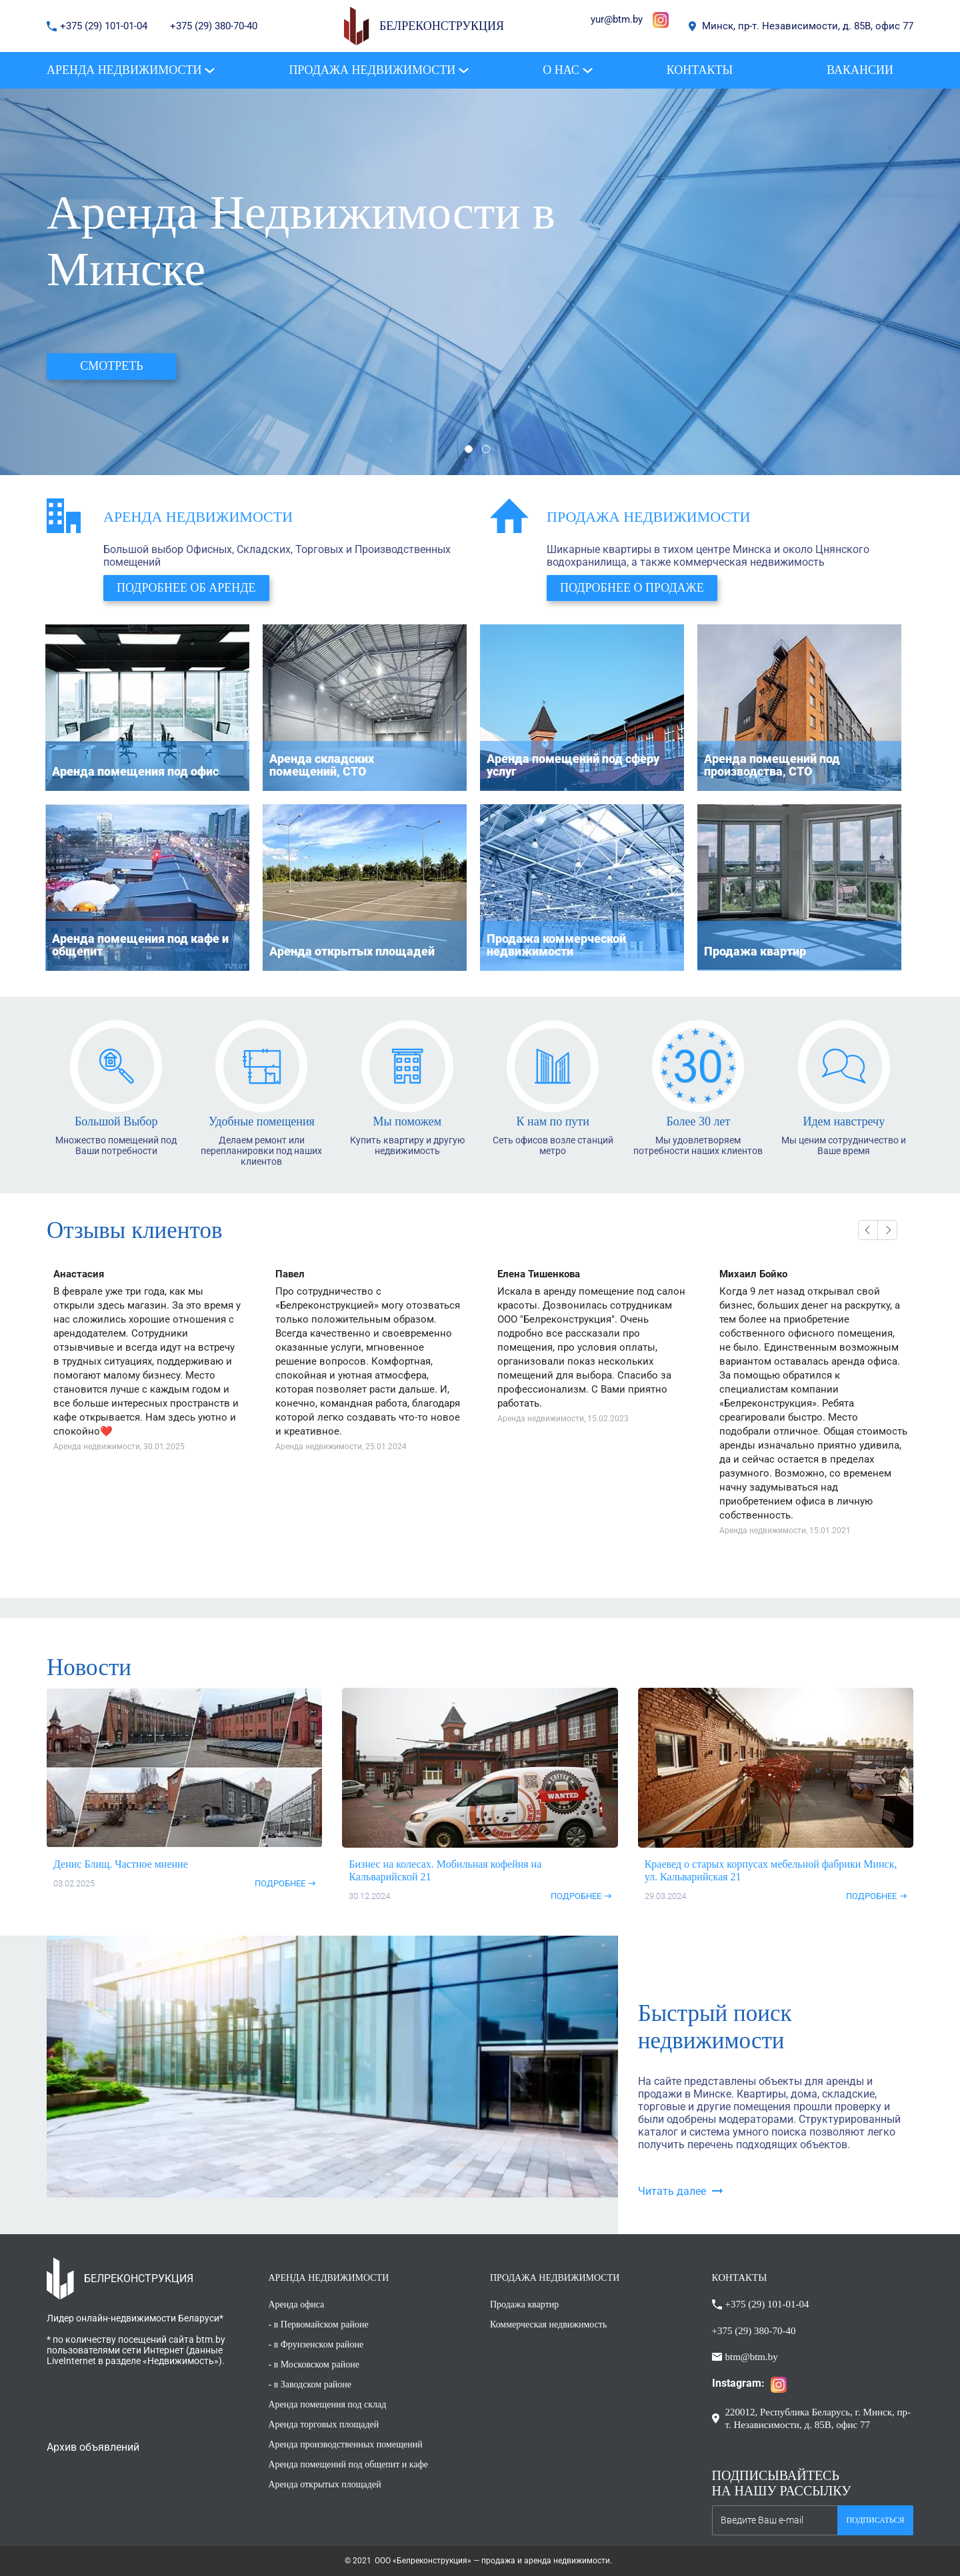  I want to click on Аренда производственных помещений, so click(346, 2444).